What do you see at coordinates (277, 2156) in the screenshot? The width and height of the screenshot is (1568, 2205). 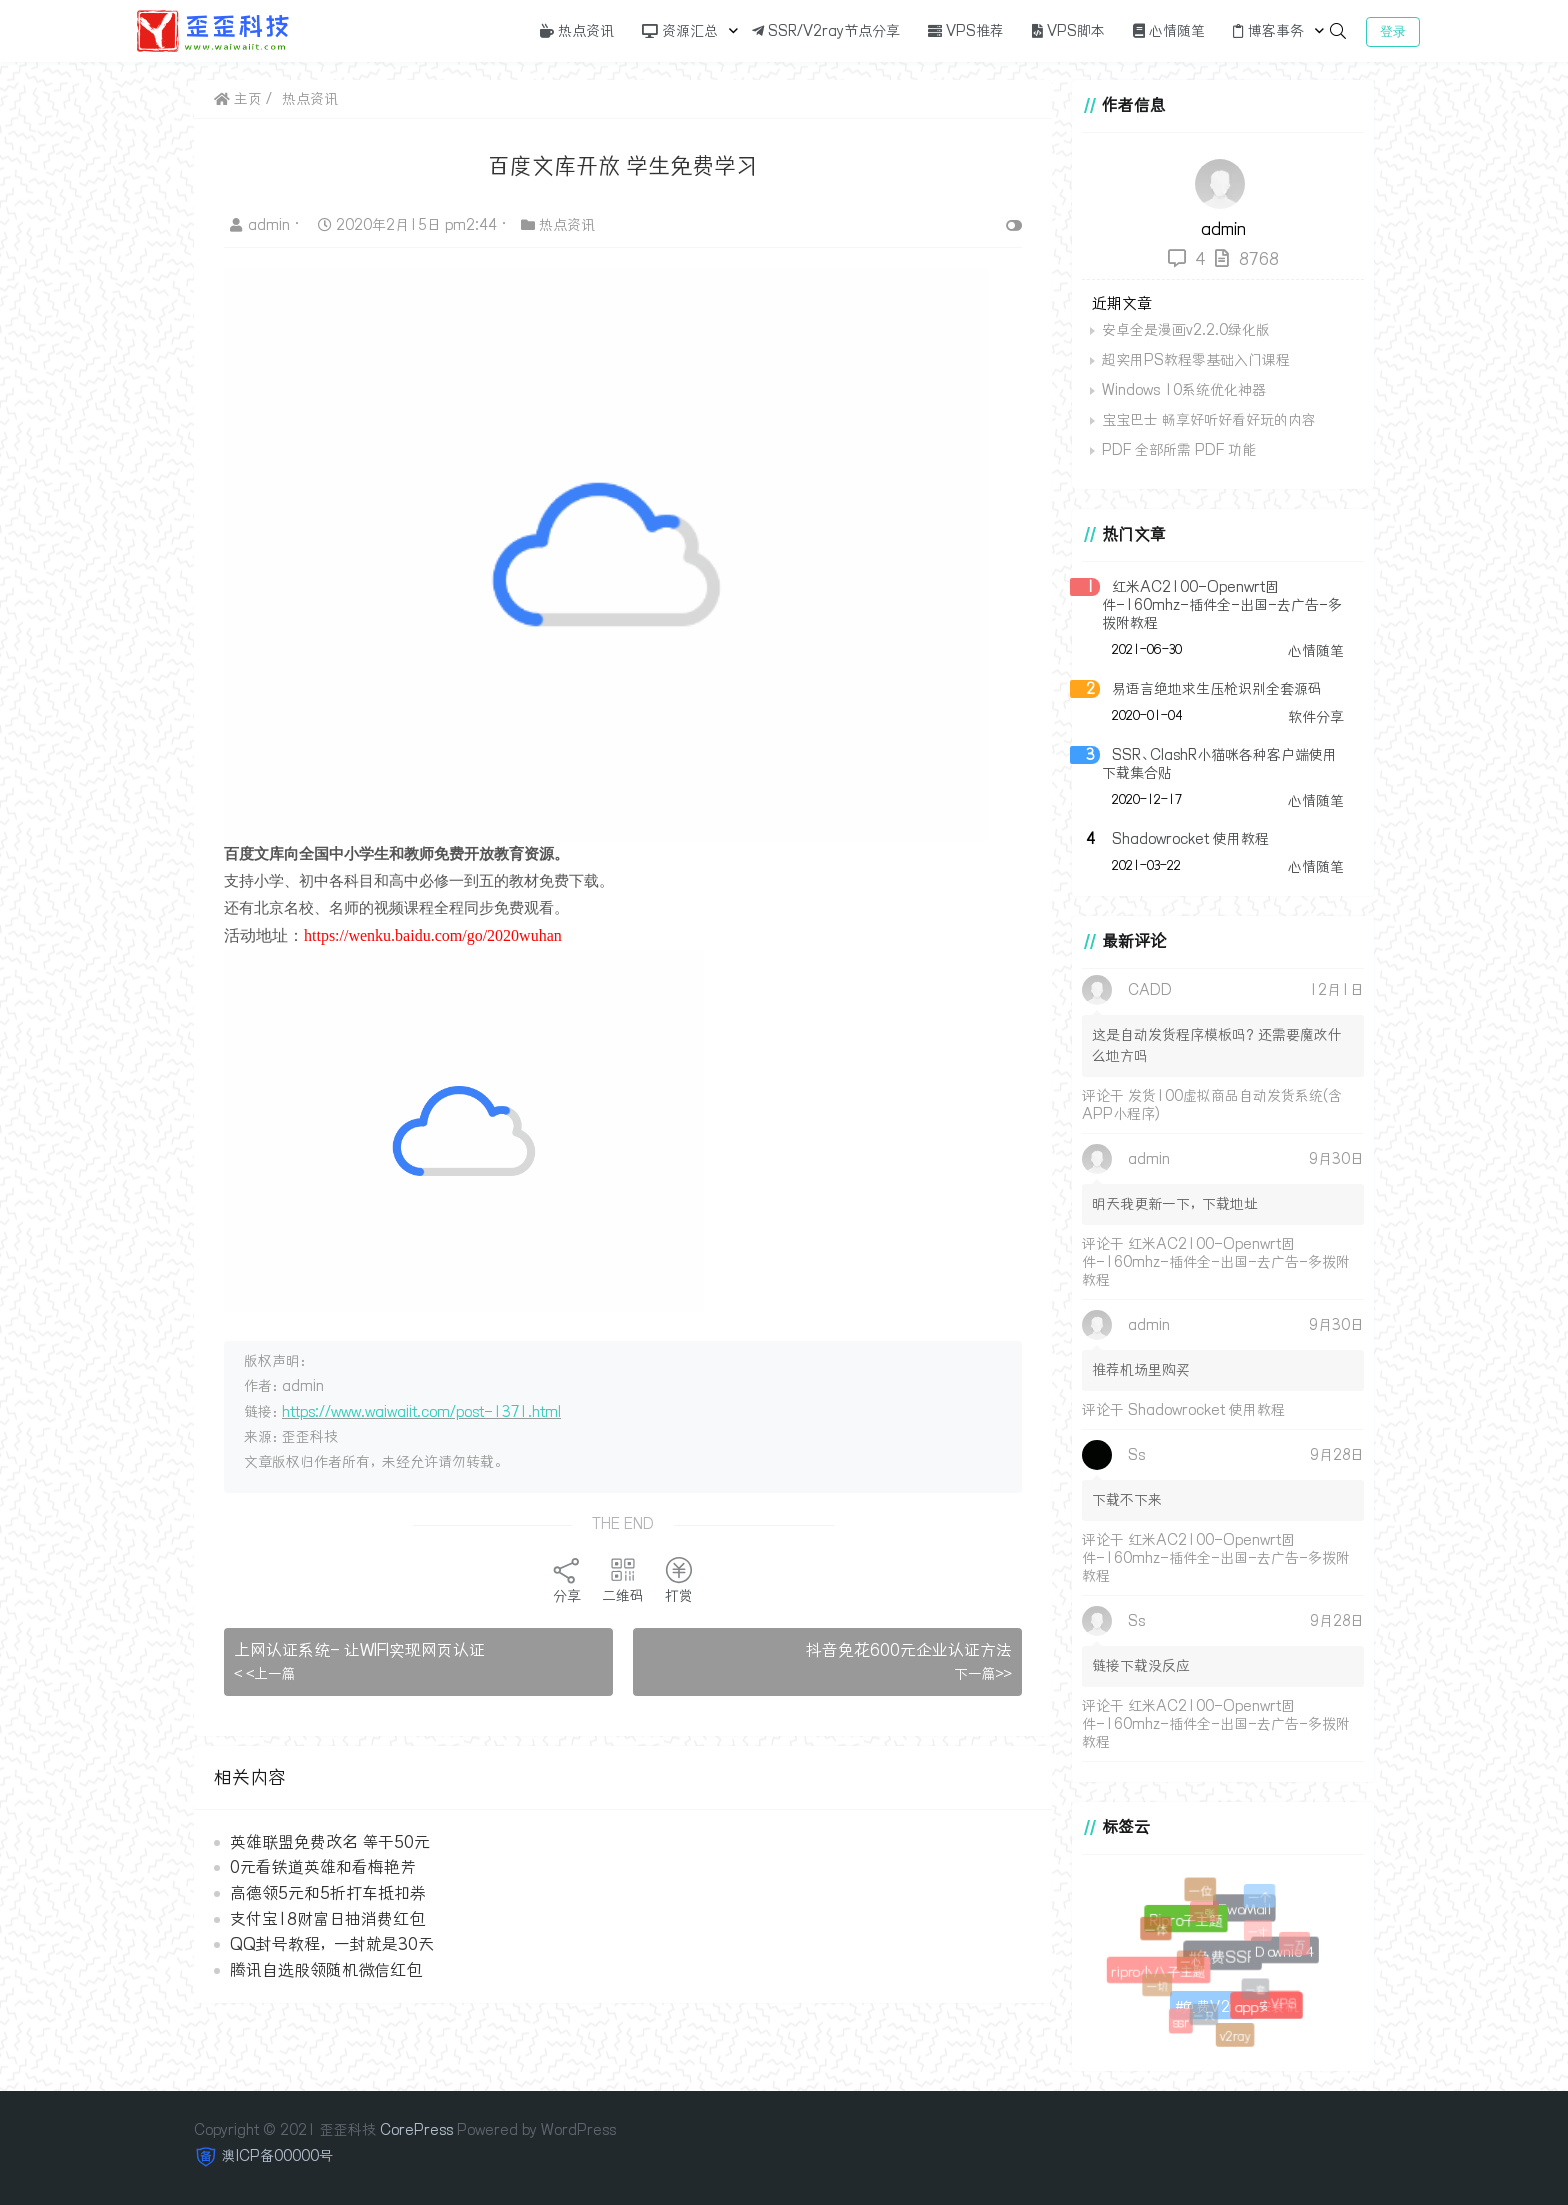 I see `澳ICP备00000号` at bounding box center [277, 2156].